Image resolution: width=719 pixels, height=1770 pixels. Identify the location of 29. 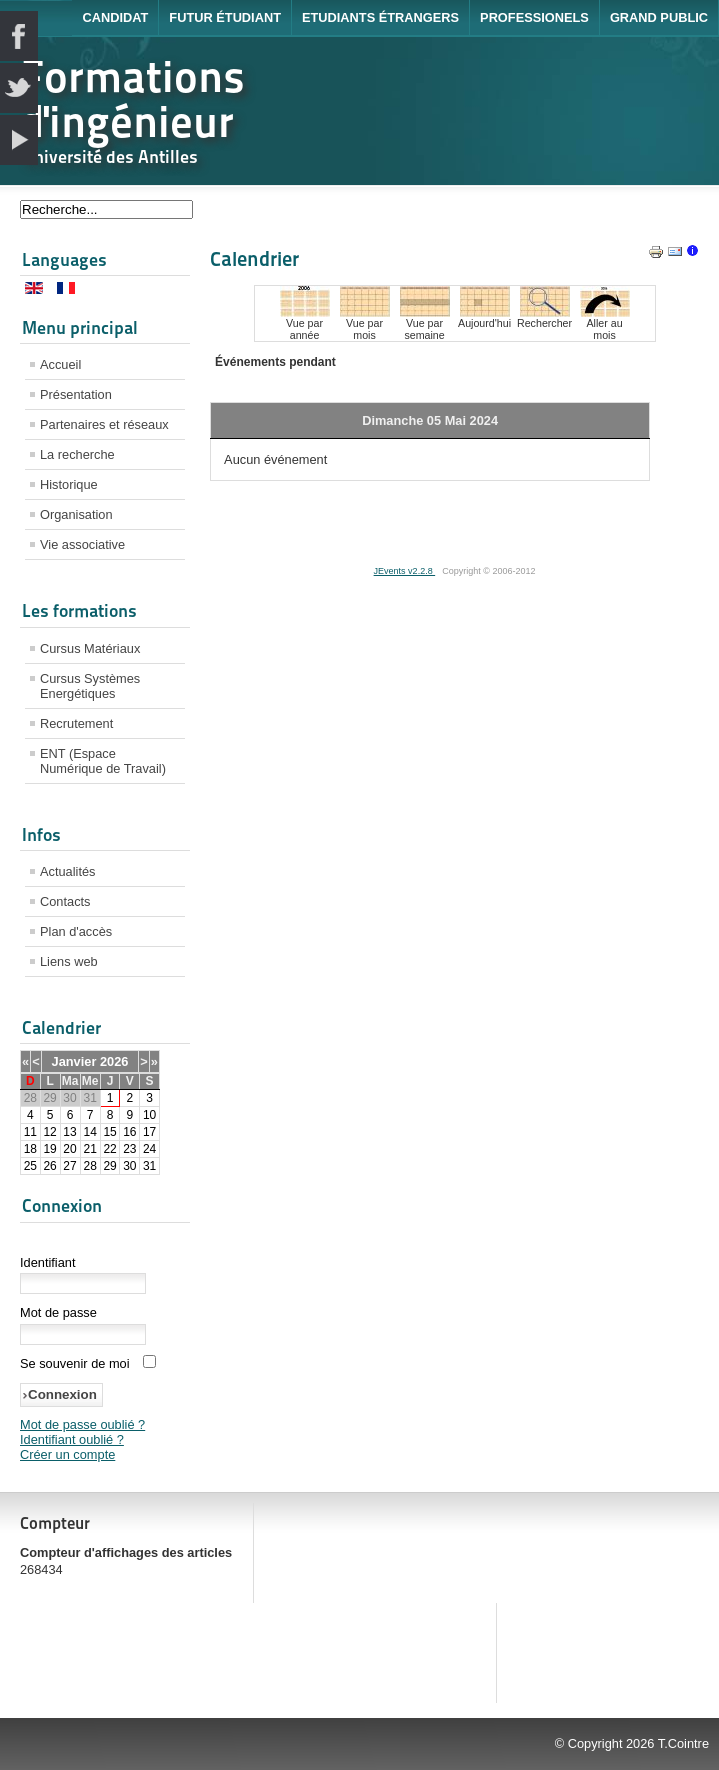
(109, 1166).